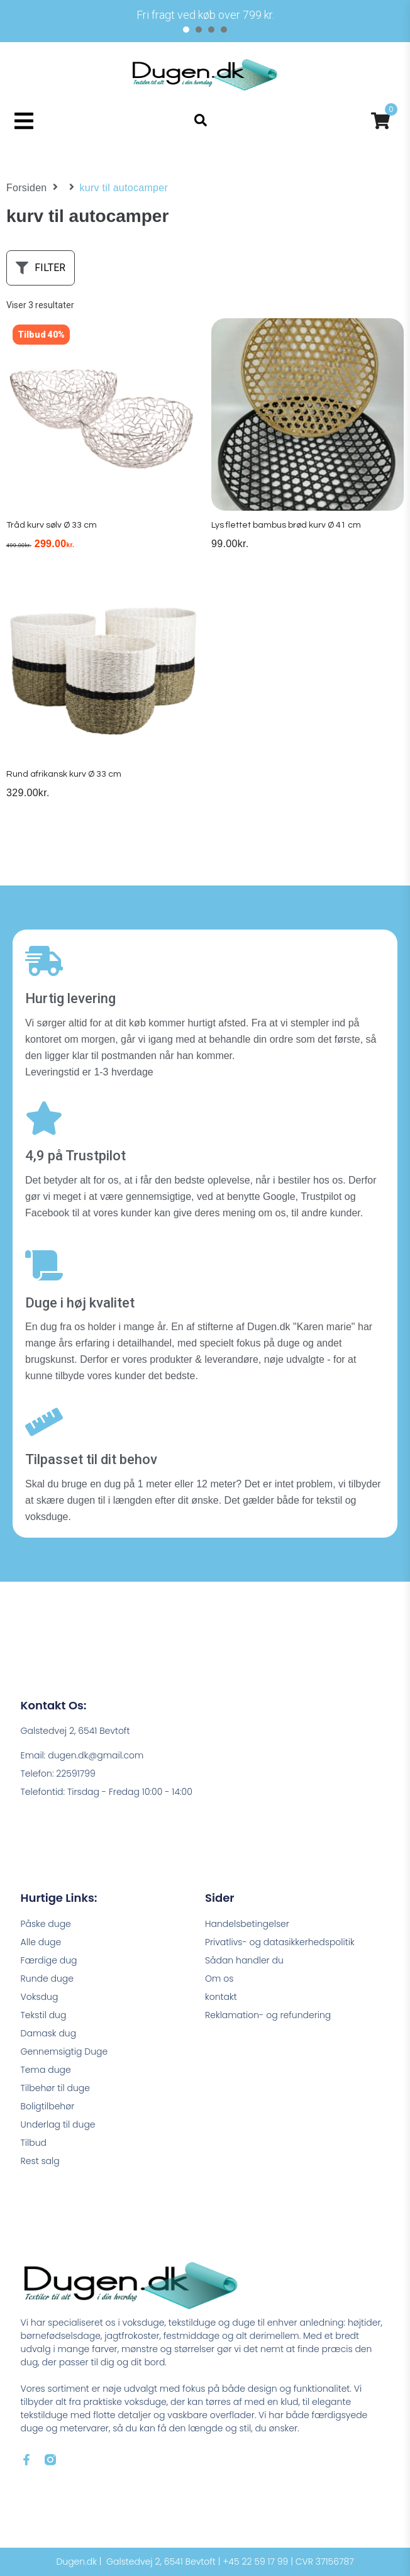 The height and width of the screenshot is (2576, 410). Describe the element at coordinates (75, 1155) in the screenshot. I see `4,9 på Trustpilot` at that location.